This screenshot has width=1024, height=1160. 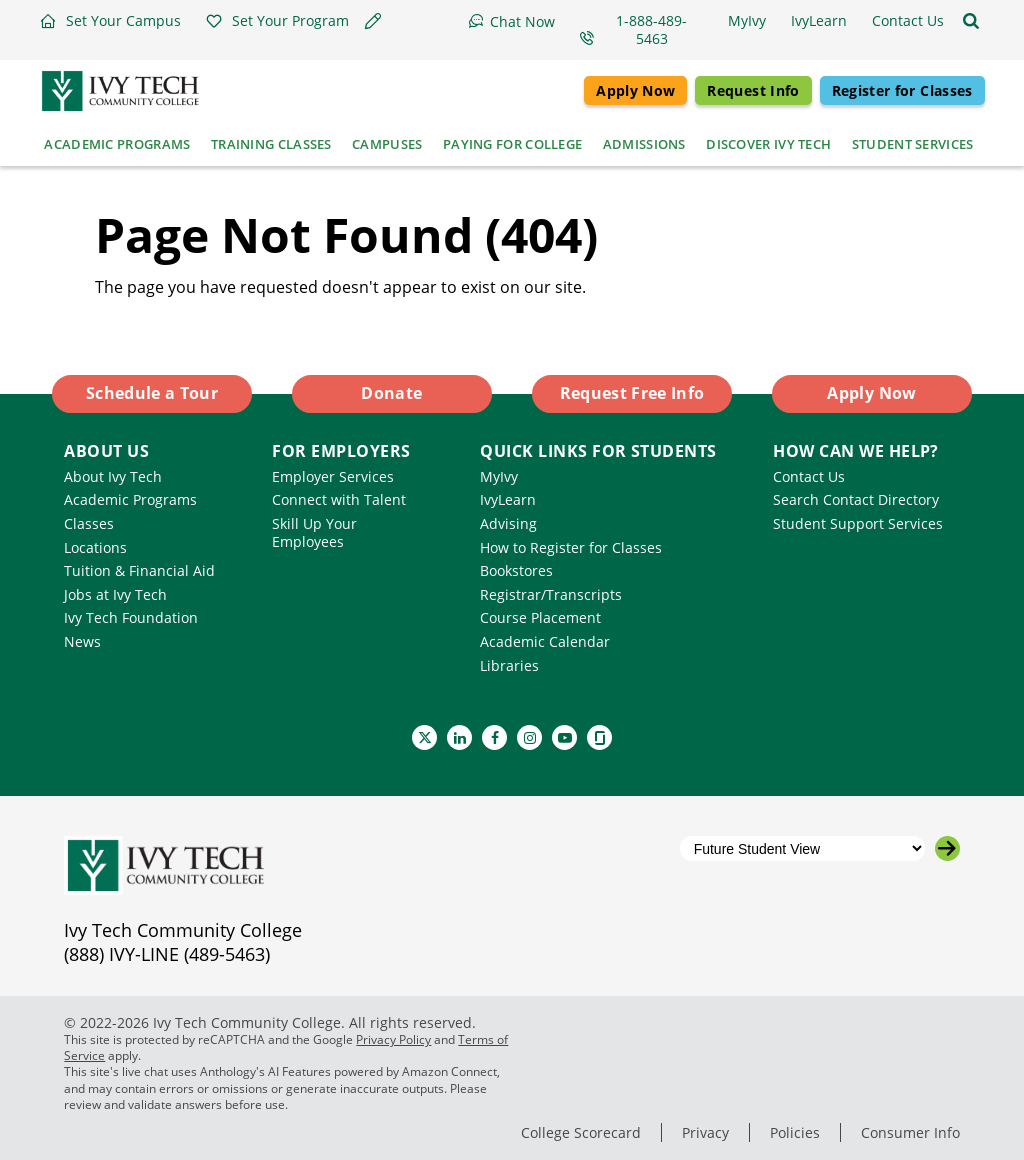 I want to click on College Scorecard, so click(x=581, y=1132).